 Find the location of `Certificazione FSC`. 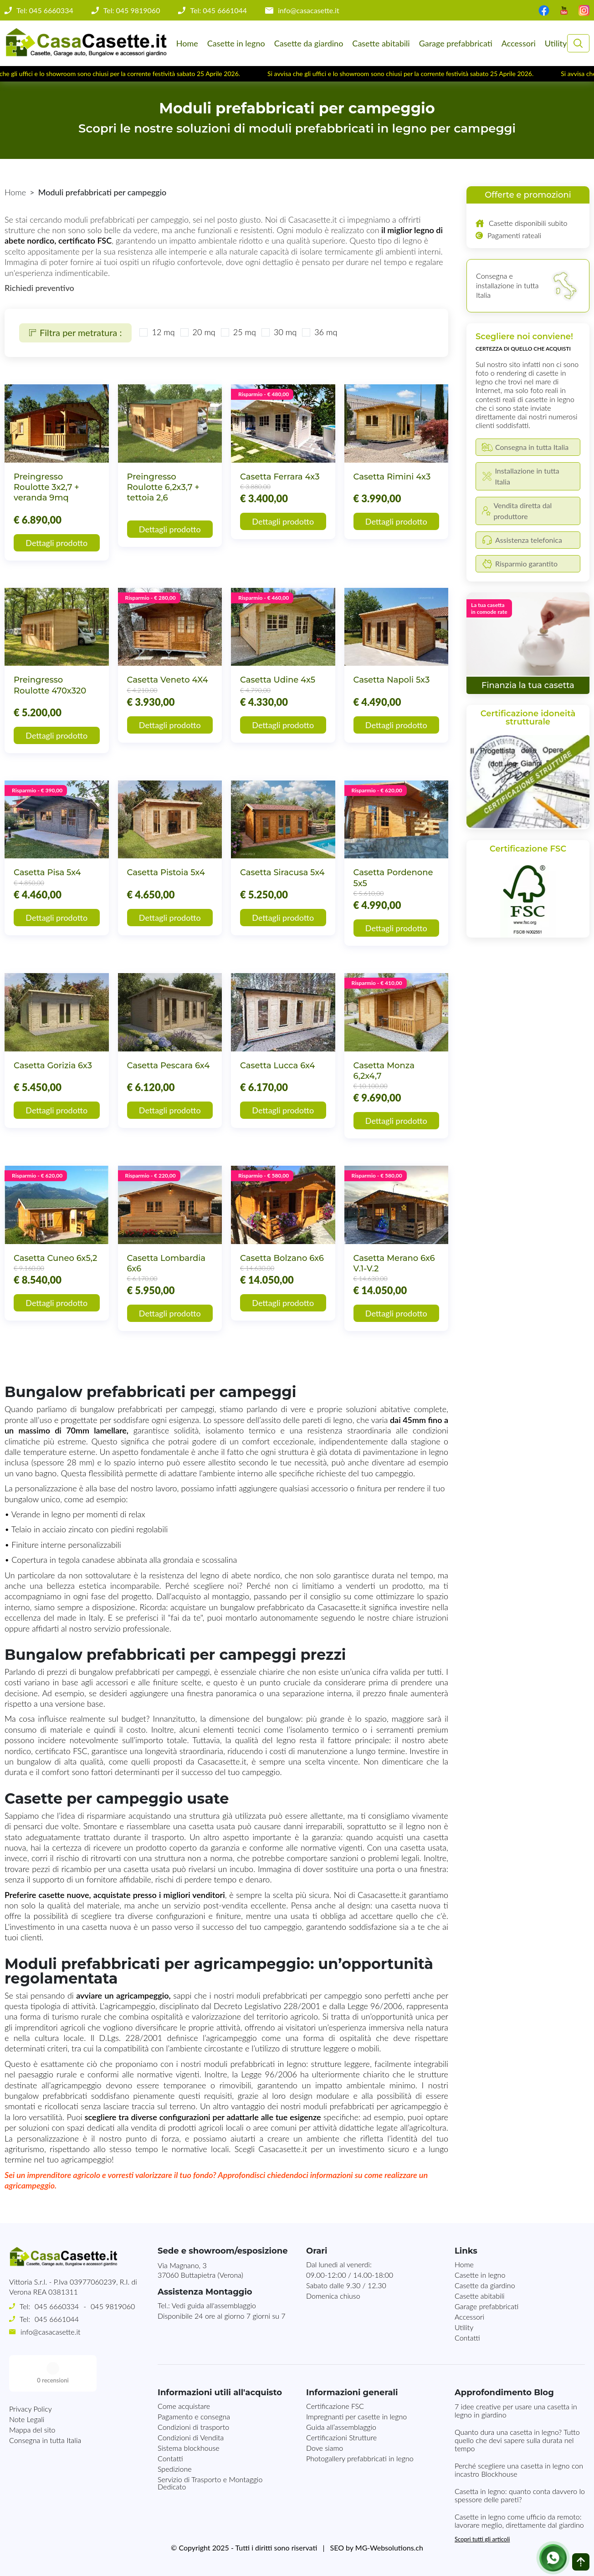

Certificazione FSC is located at coordinates (335, 2406).